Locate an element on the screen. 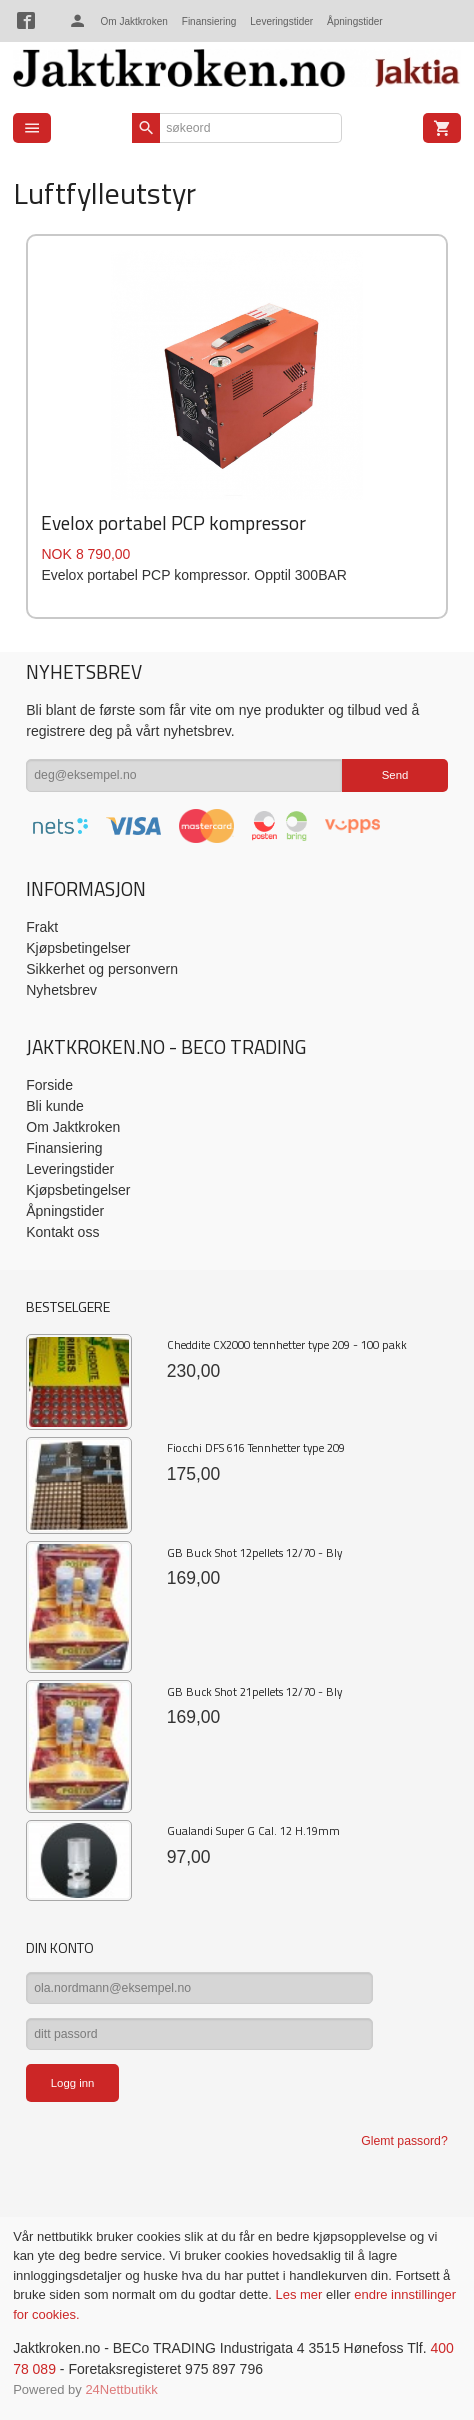 The height and width of the screenshot is (2420, 474). Kontakt oss is located at coordinates (62, 1232).